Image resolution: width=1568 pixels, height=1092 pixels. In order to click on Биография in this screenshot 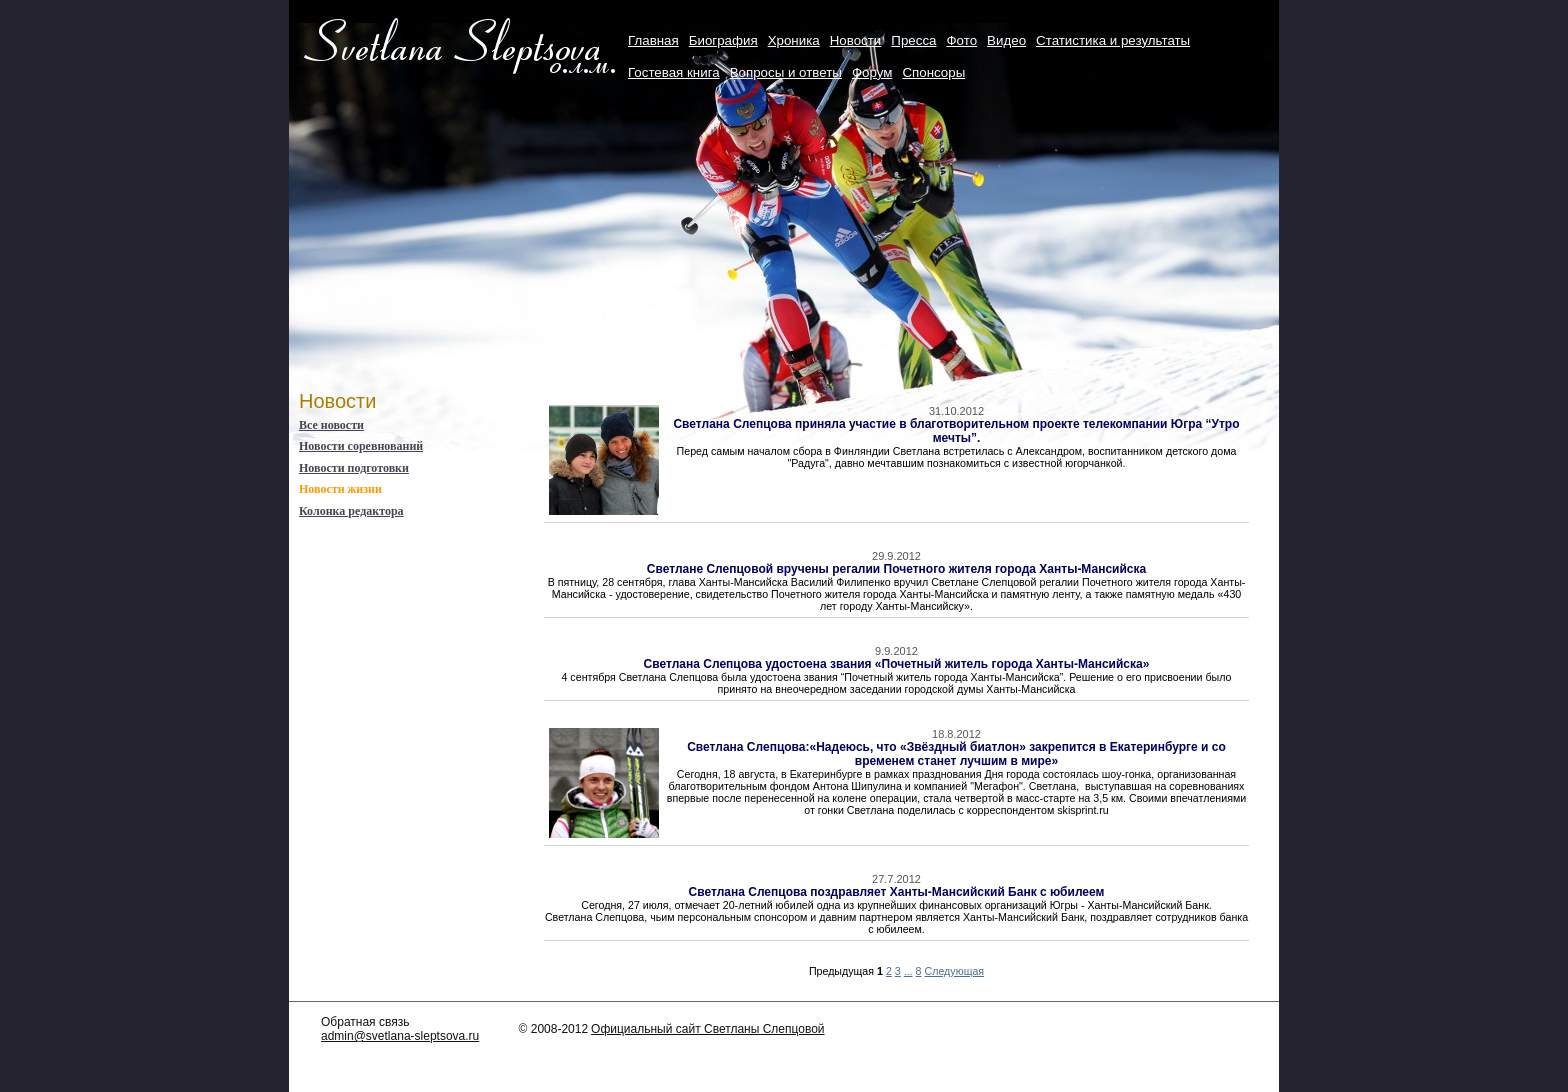, I will do `click(723, 40)`.